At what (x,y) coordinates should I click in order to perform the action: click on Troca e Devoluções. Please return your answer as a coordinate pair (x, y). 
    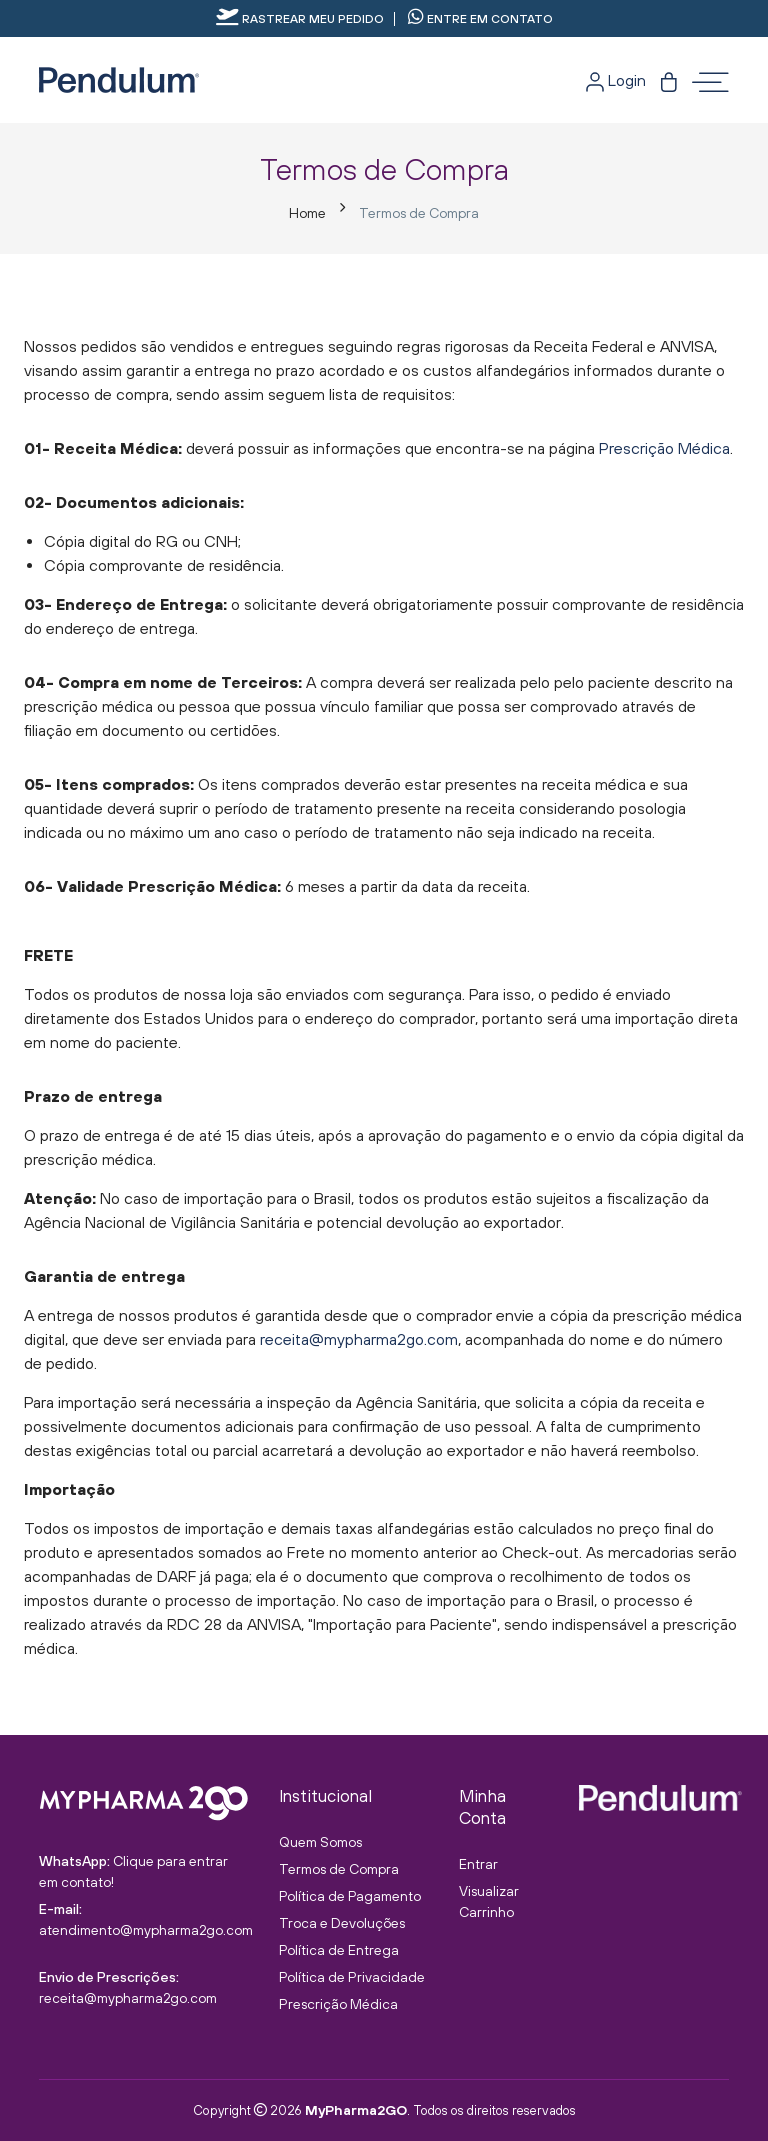
    Looking at the image, I should click on (342, 1923).